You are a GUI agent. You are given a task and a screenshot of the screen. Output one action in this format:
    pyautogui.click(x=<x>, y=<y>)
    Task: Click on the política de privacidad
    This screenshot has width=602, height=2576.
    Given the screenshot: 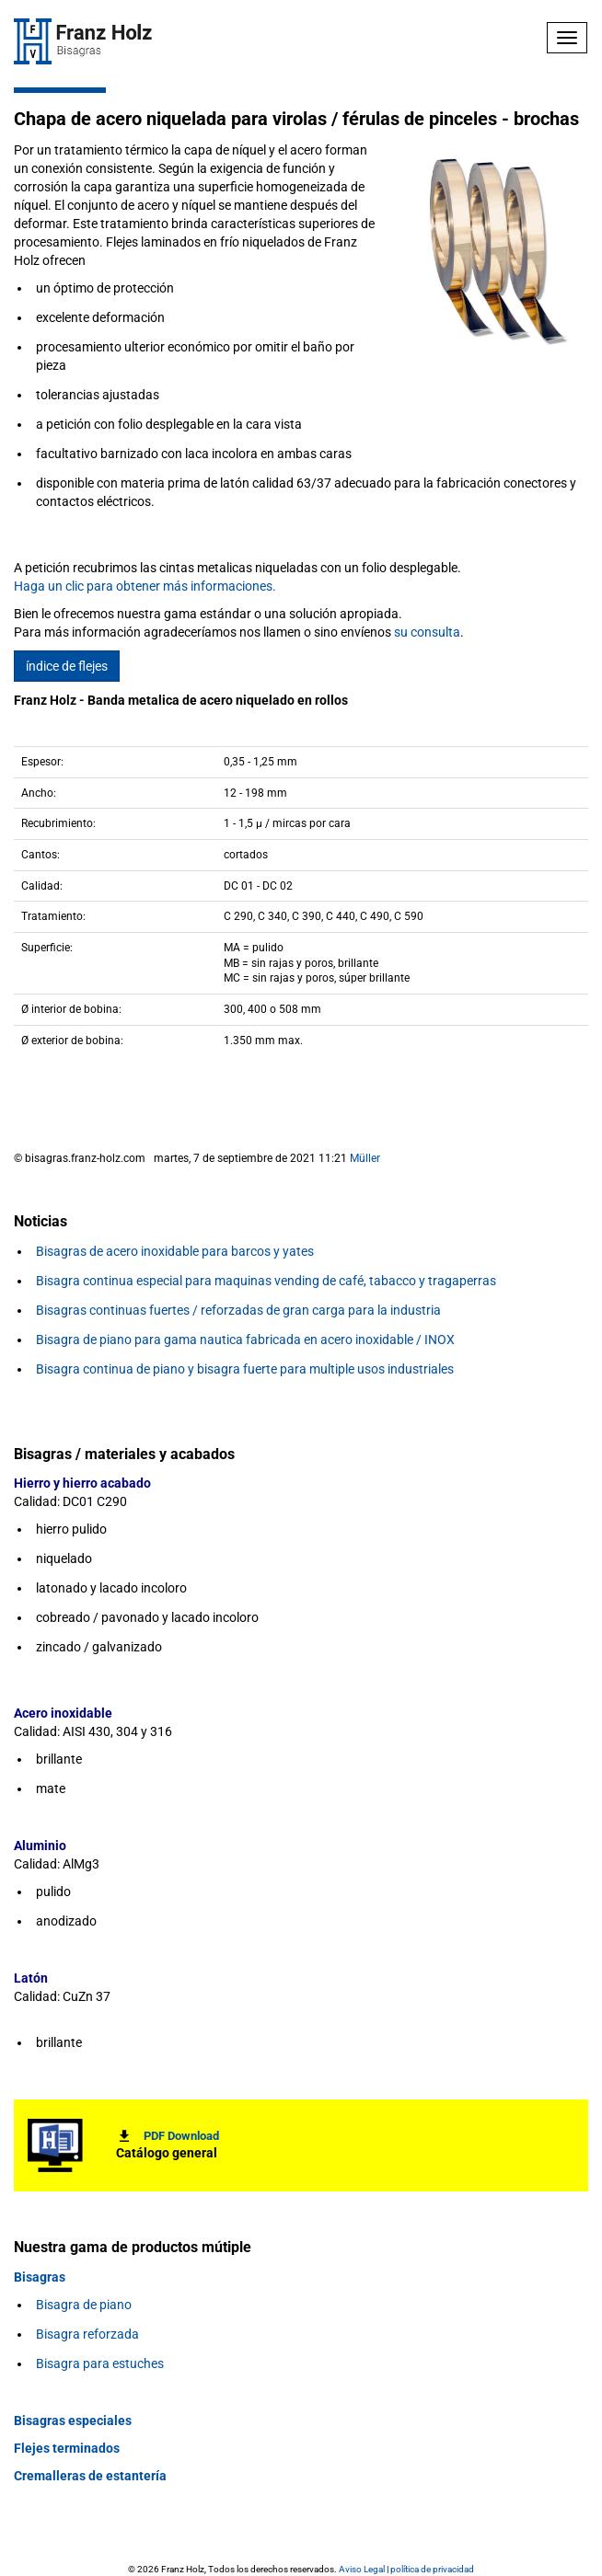 What is the action you would take?
    pyautogui.click(x=432, y=2569)
    